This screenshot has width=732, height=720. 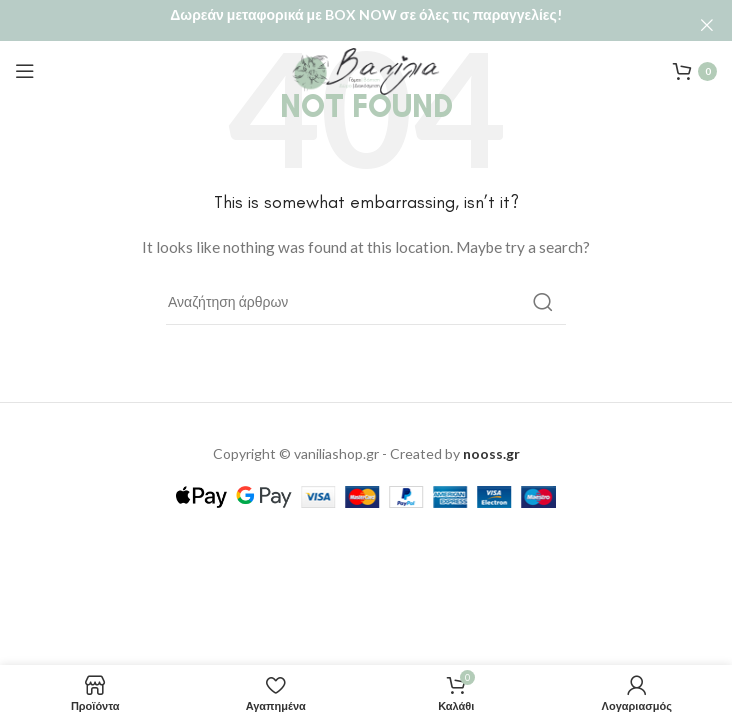 What do you see at coordinates (707, 25) in the screenshot?
I see `[Close header banner]` at bounding box center [707, 25].